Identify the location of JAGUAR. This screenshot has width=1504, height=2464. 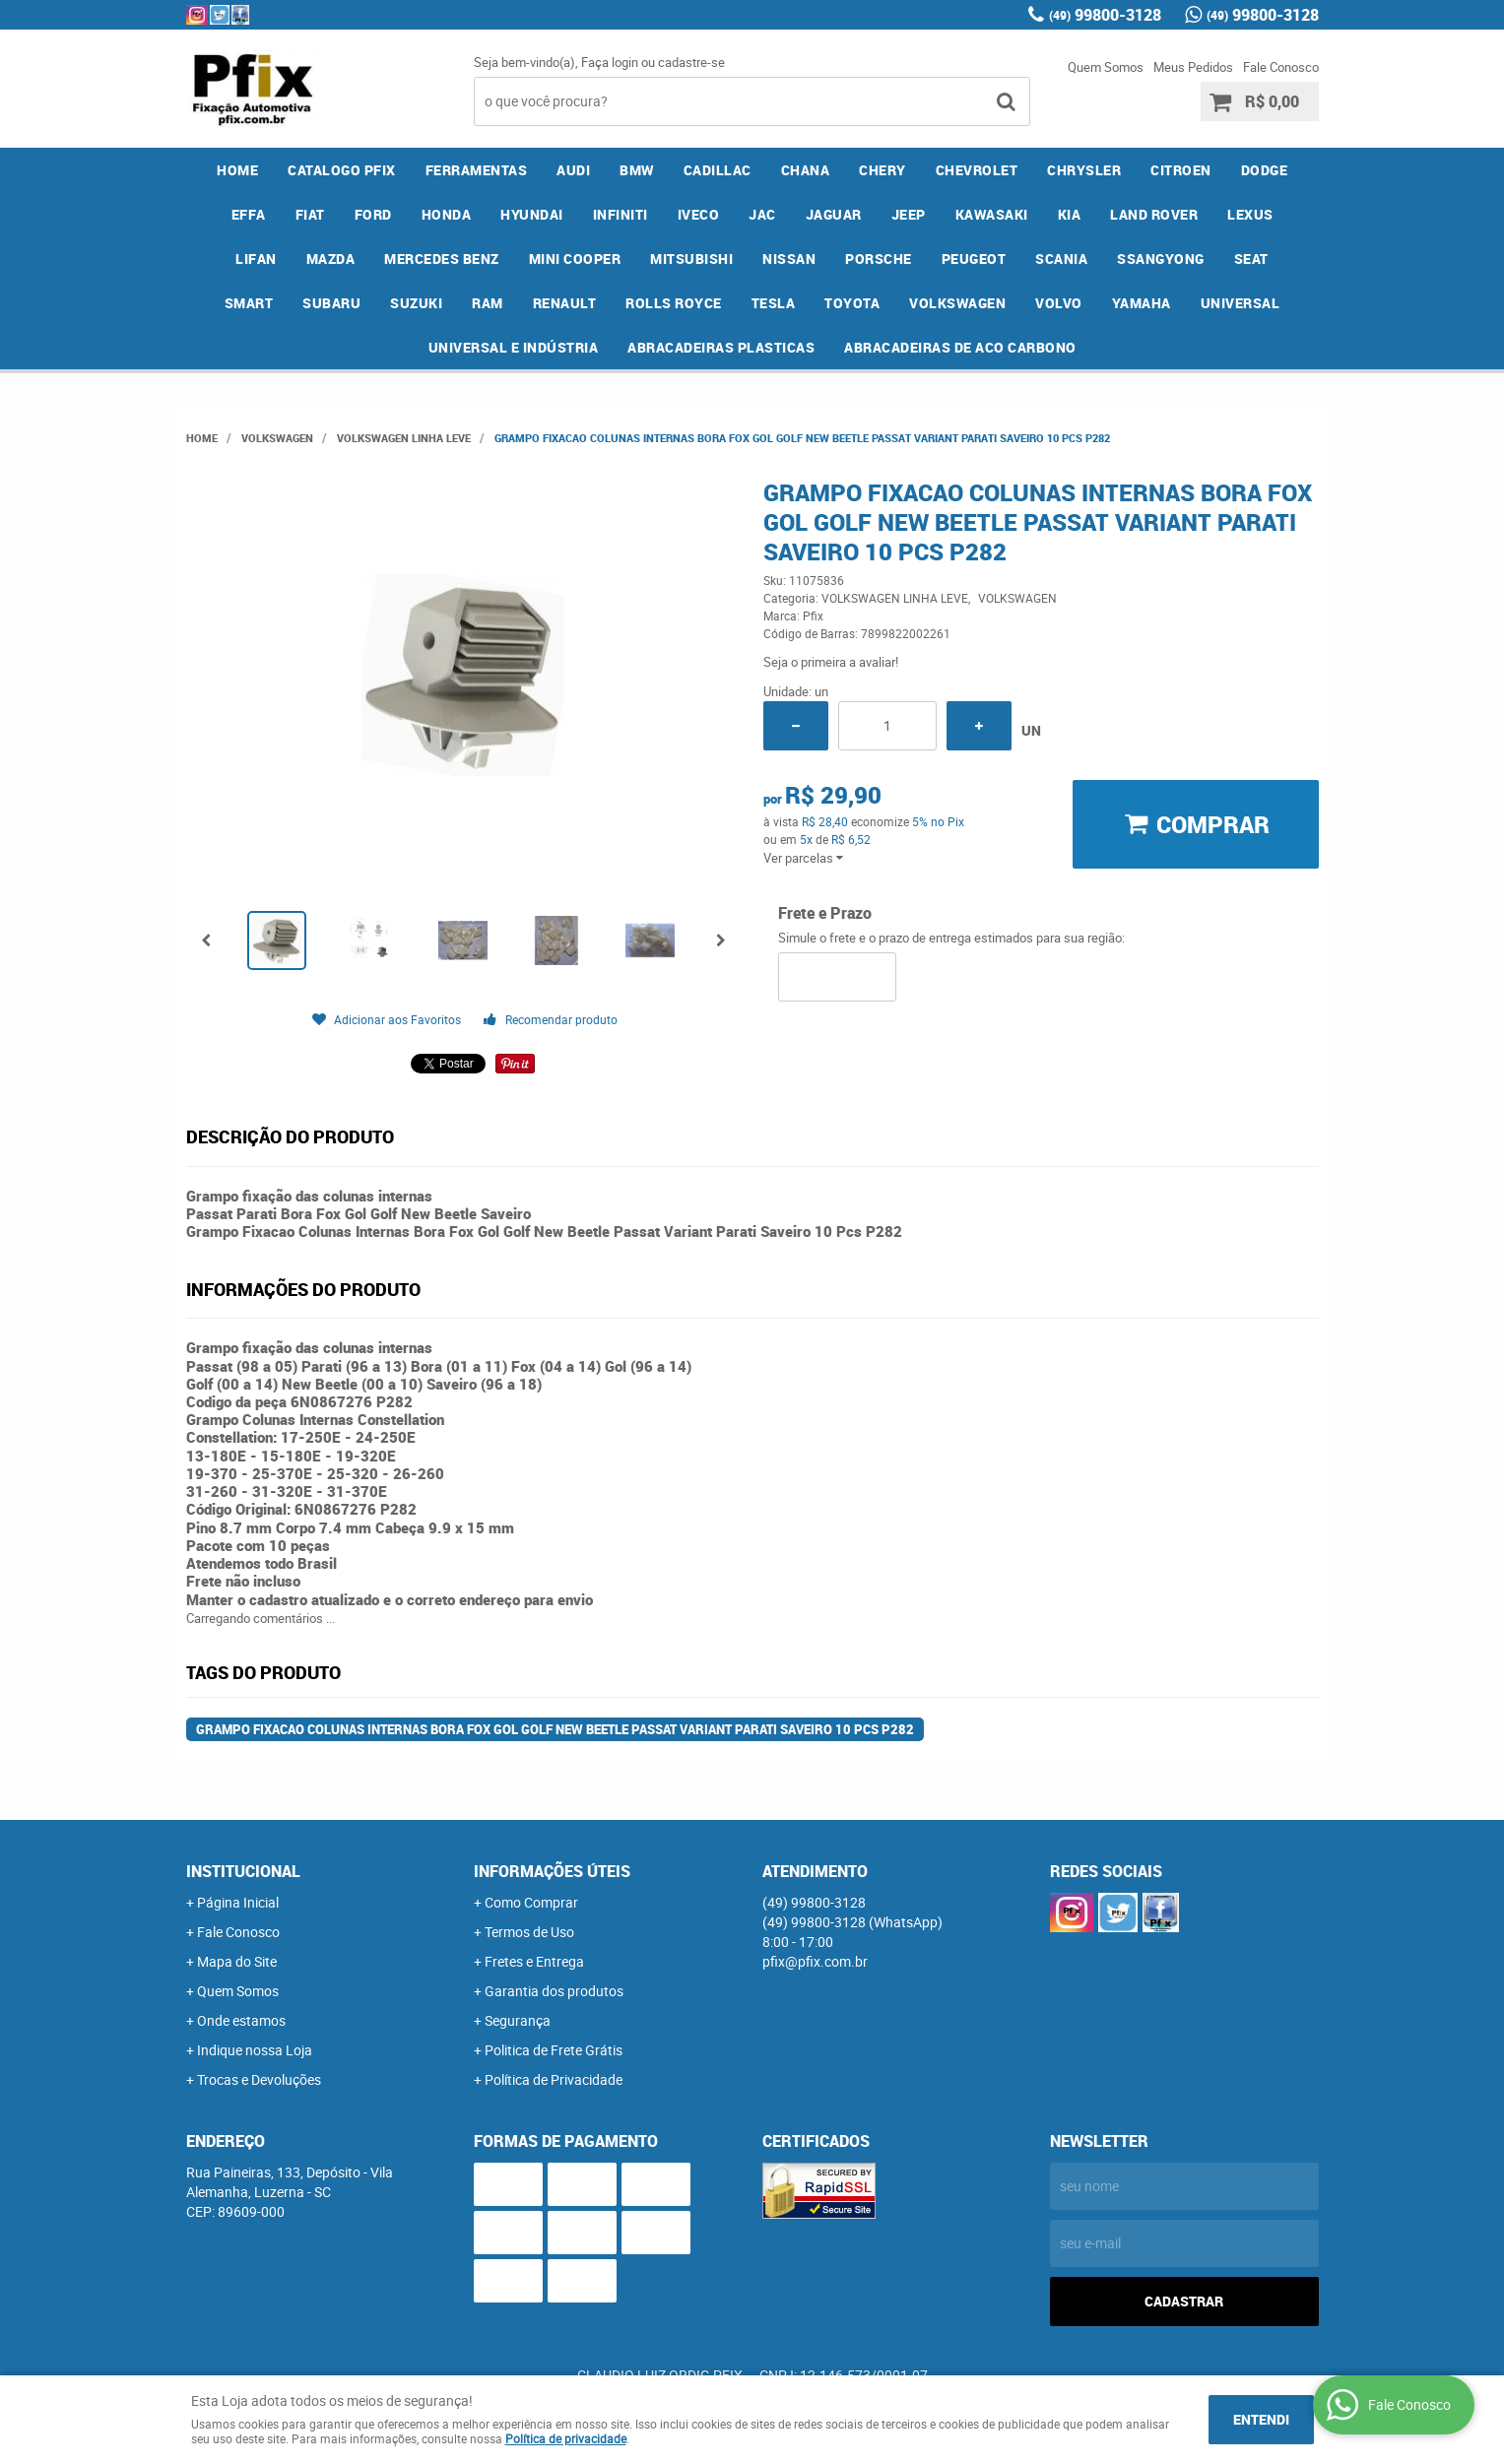
(834, 214).